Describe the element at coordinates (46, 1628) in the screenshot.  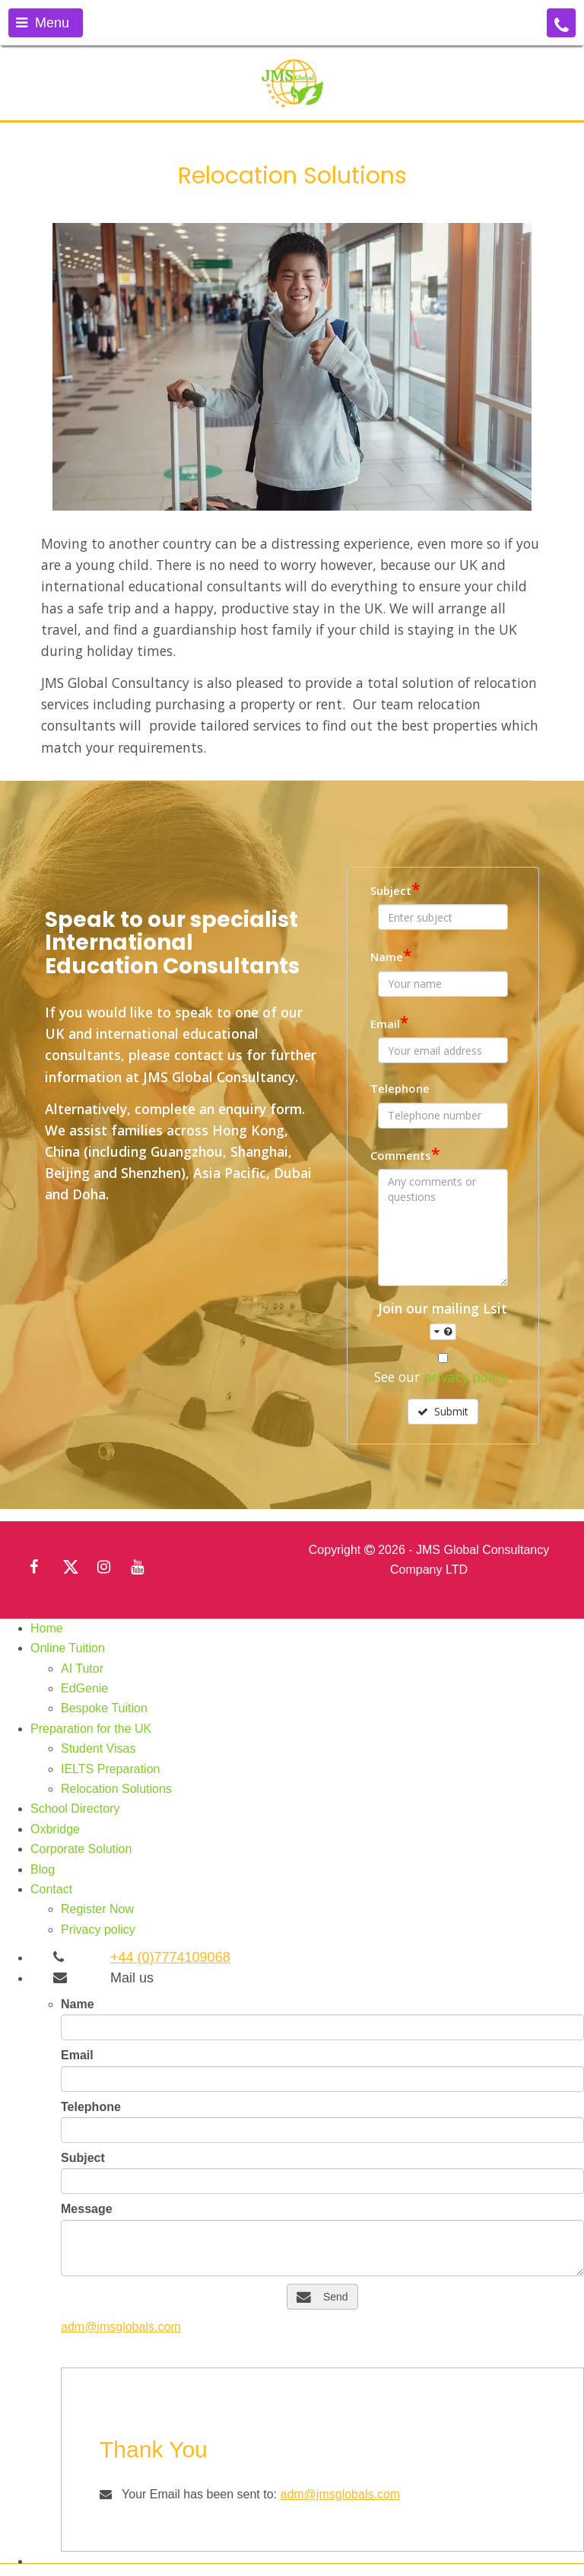
I see `Home` at that location.